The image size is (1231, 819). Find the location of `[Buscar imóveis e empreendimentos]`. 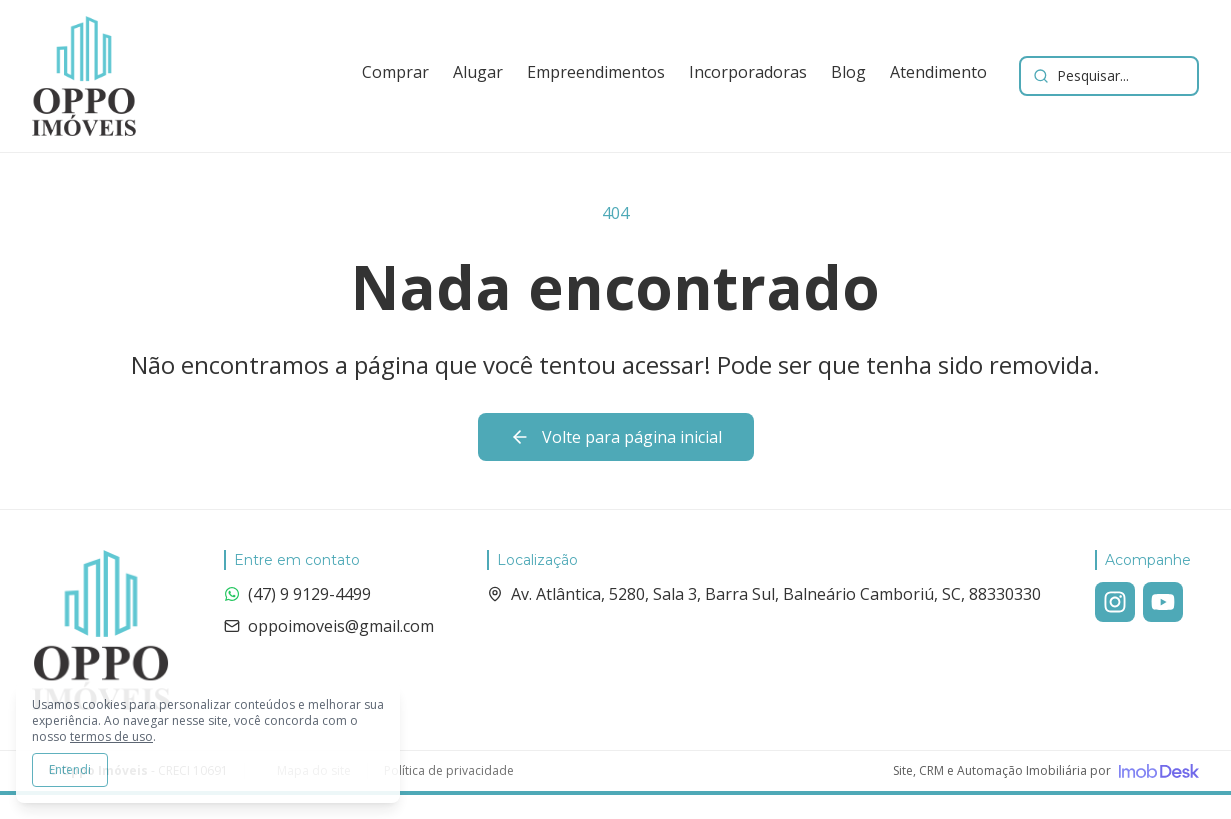

[Buscar imóveis e empreendimentos] is located at coordinates (1109, 76).